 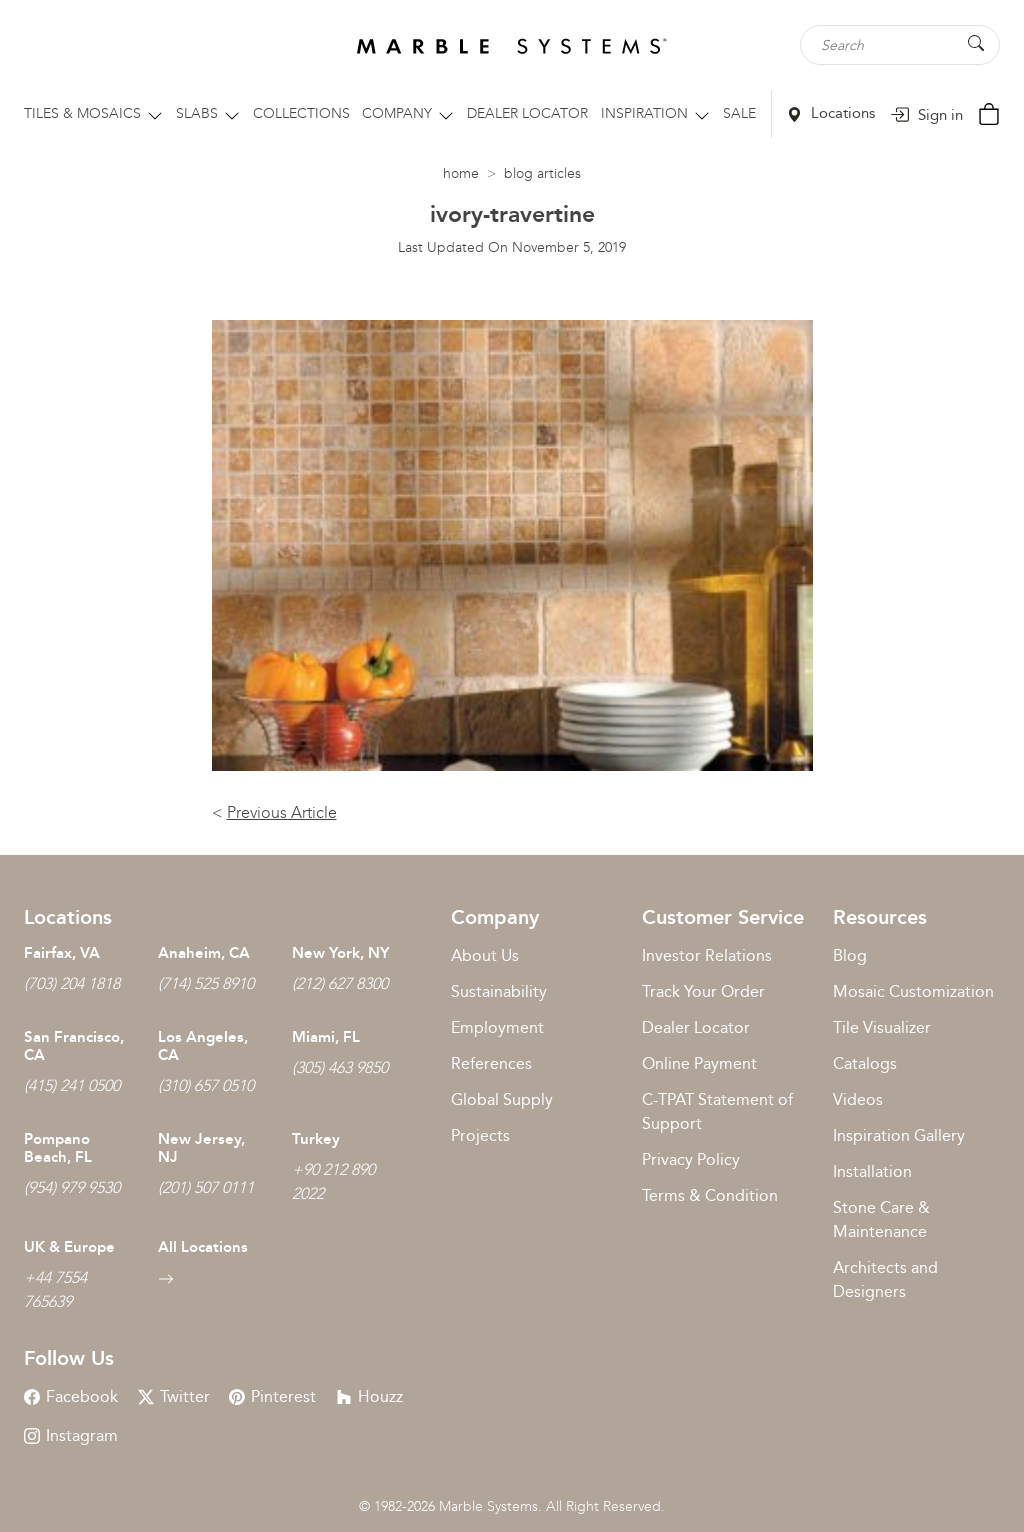 I want to click on Projects, so click(x=480, y=1135).